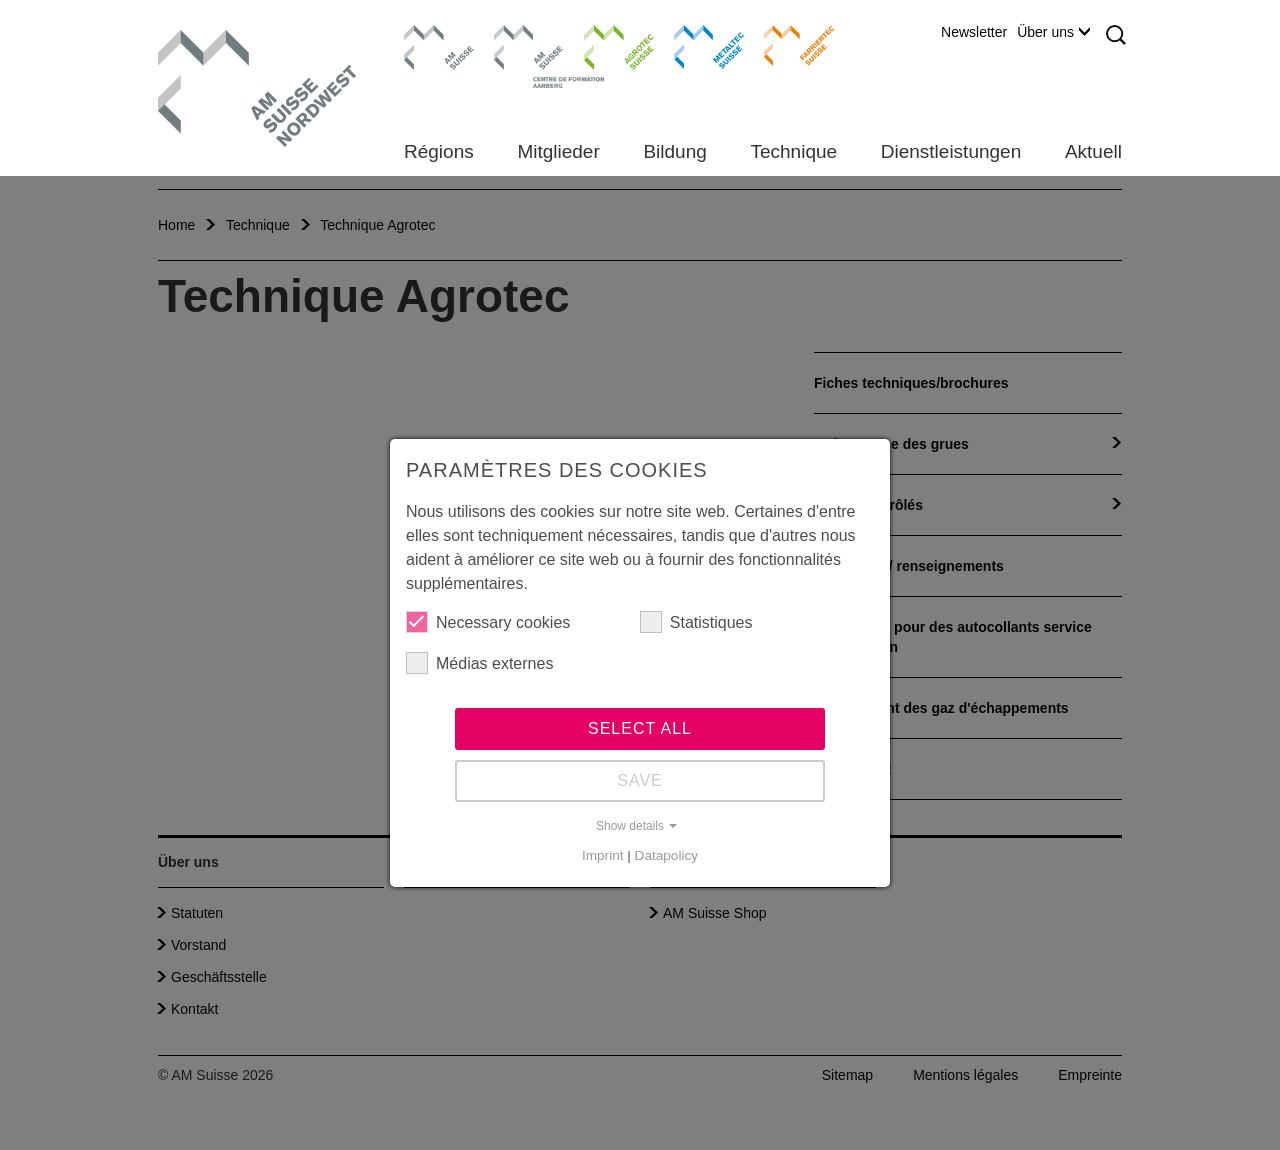  Describe the element at coordinates (696, 45) in the screenshot. I see `Metaltec Suisse` at that location.